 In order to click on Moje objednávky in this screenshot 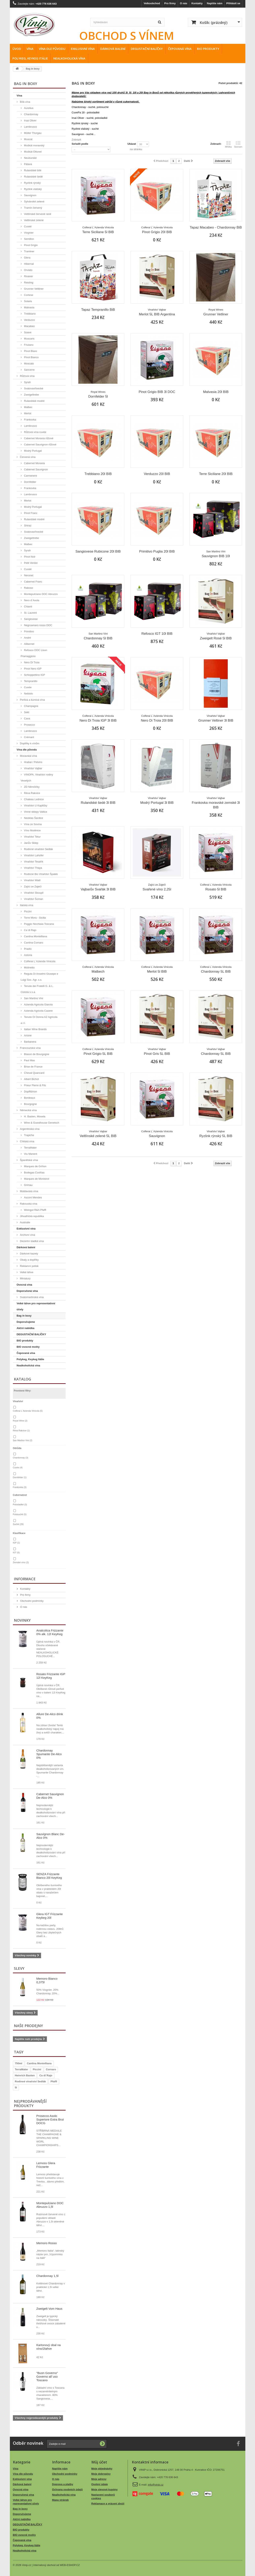, I will do `click(102, 2468)`.